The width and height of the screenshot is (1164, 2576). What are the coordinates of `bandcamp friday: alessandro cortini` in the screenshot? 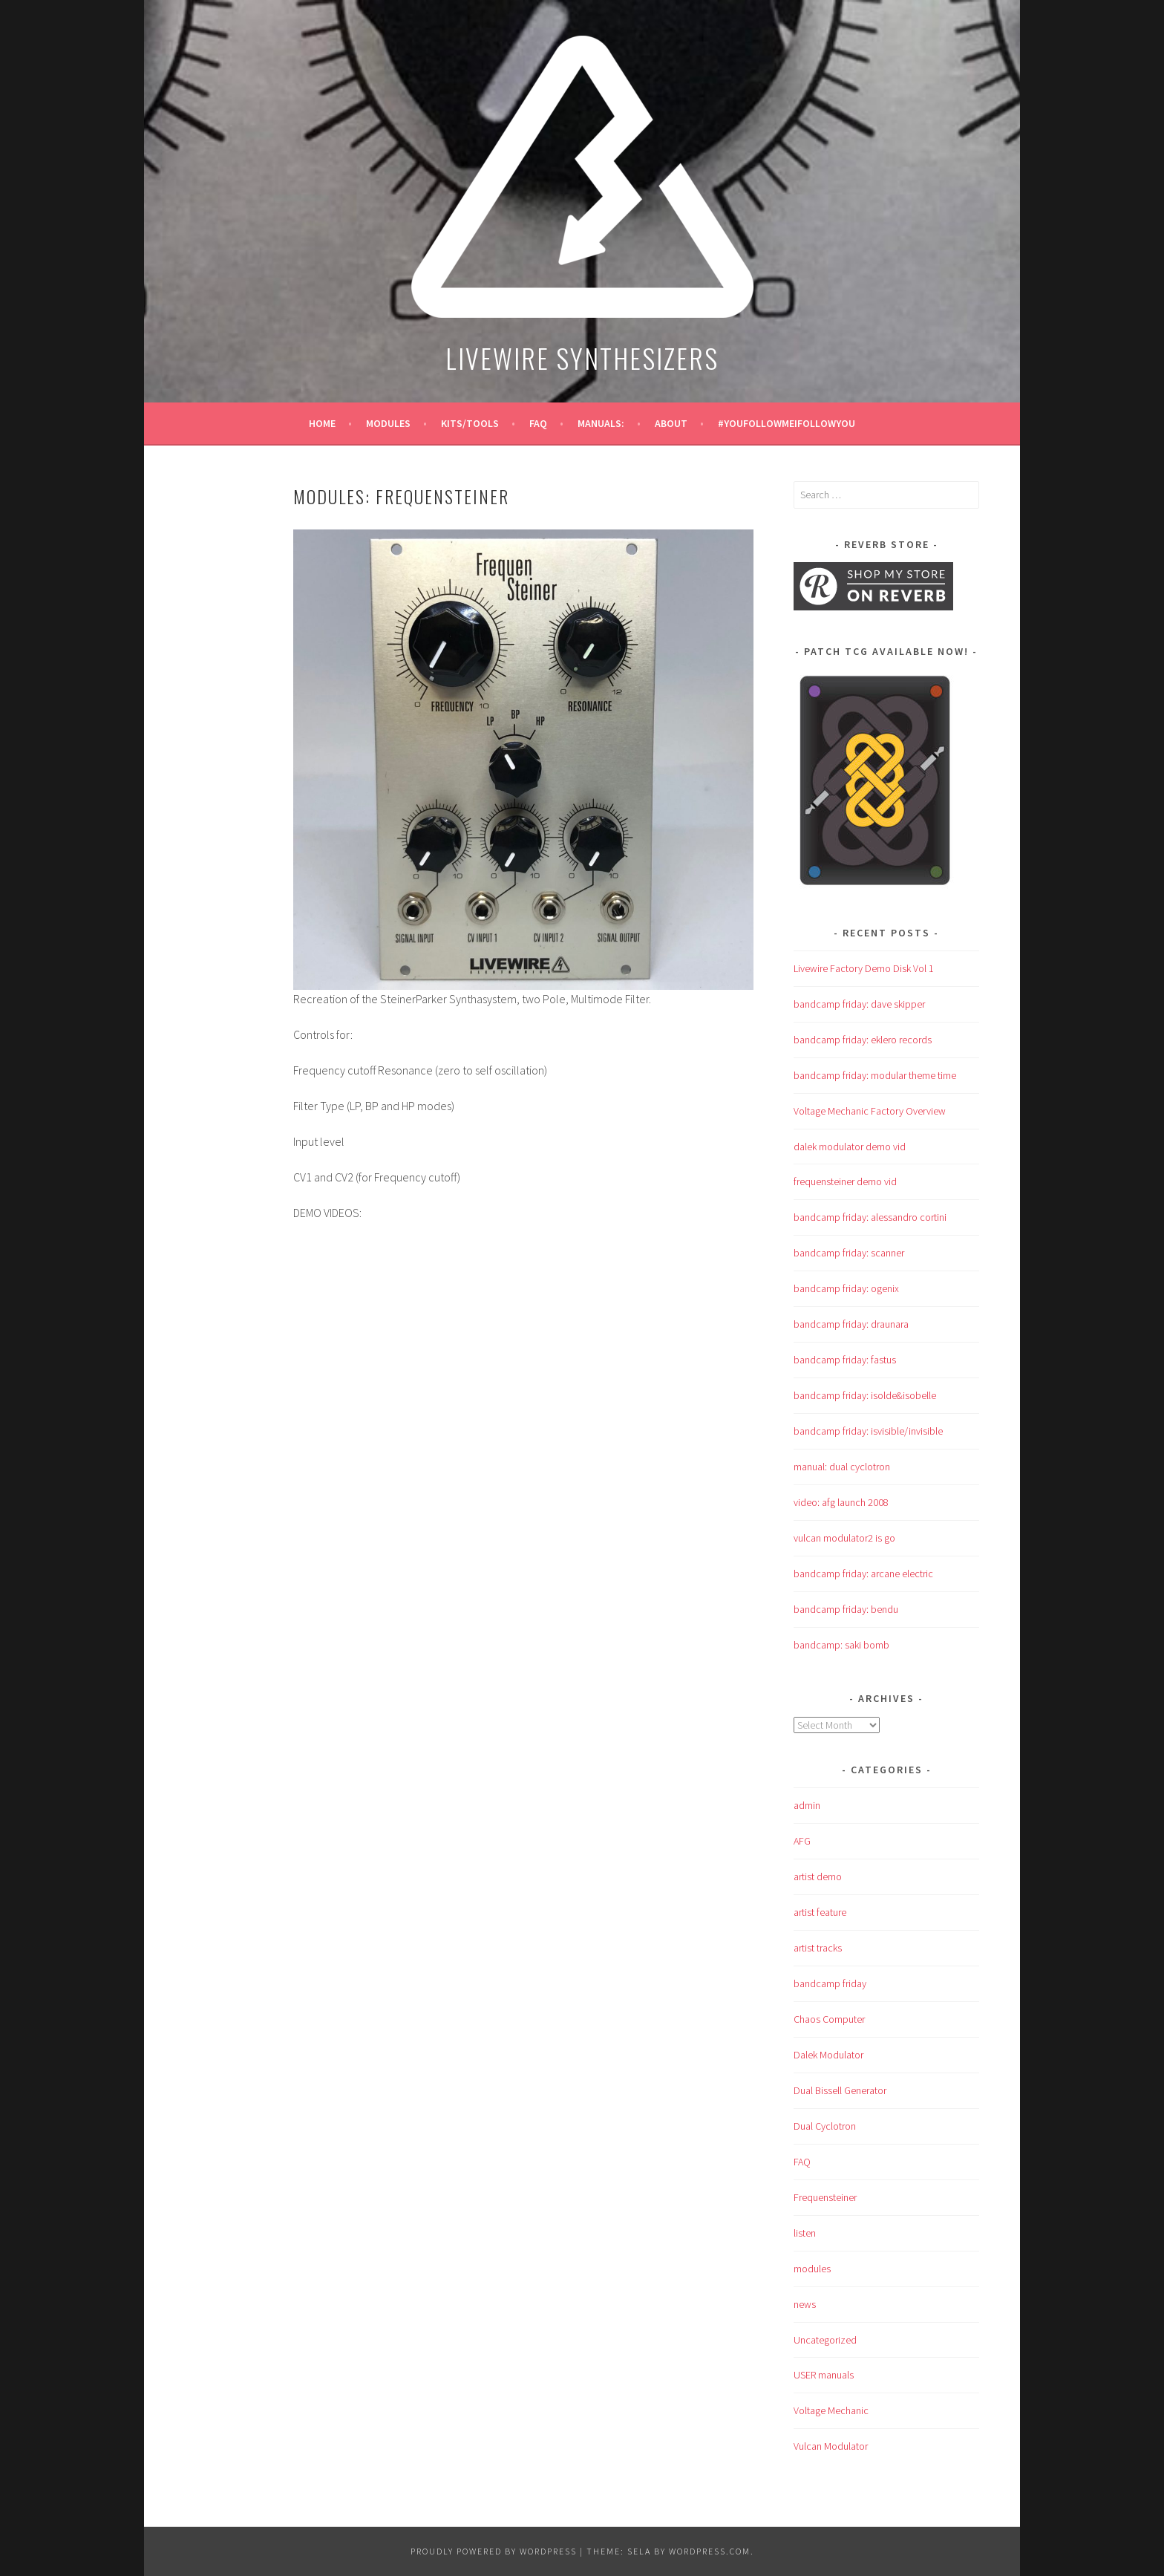 It's located at (870, 1217).